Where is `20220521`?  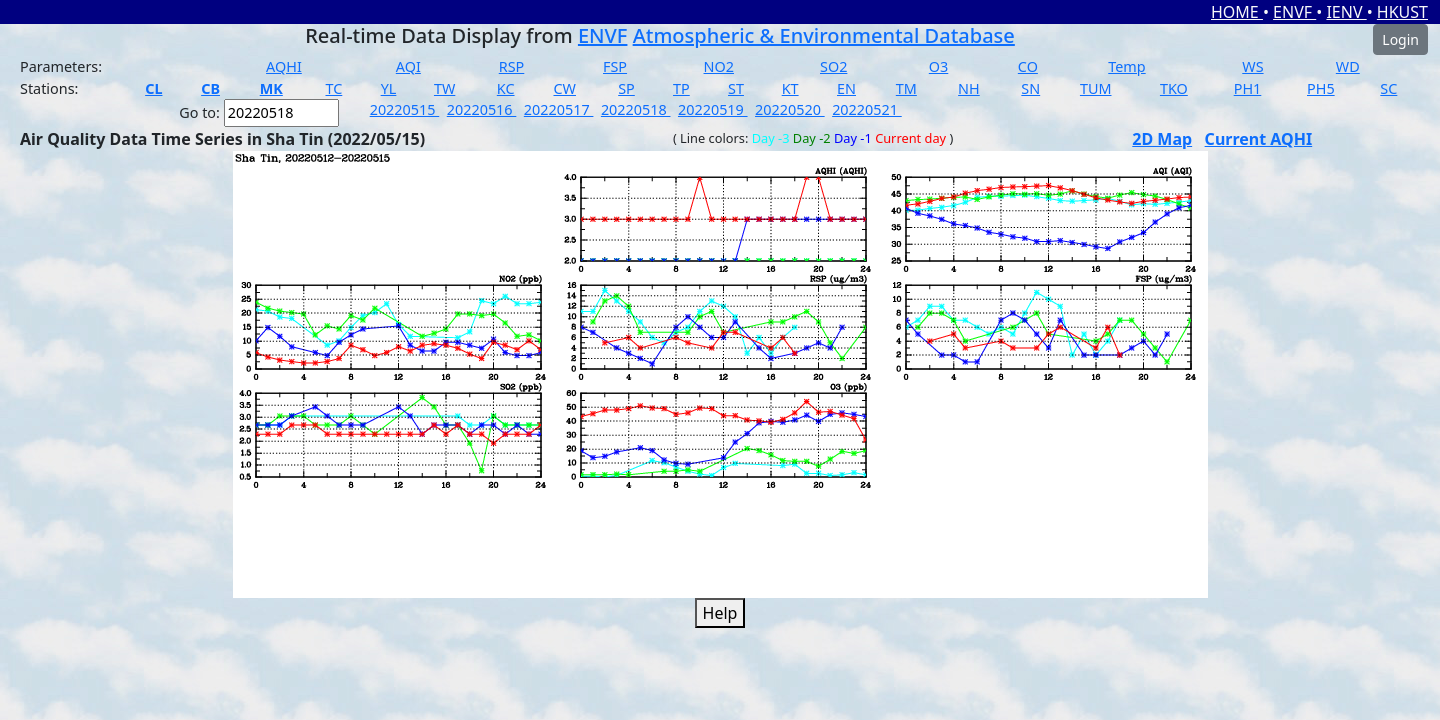 20220521 is located at coordinates (867, 109).